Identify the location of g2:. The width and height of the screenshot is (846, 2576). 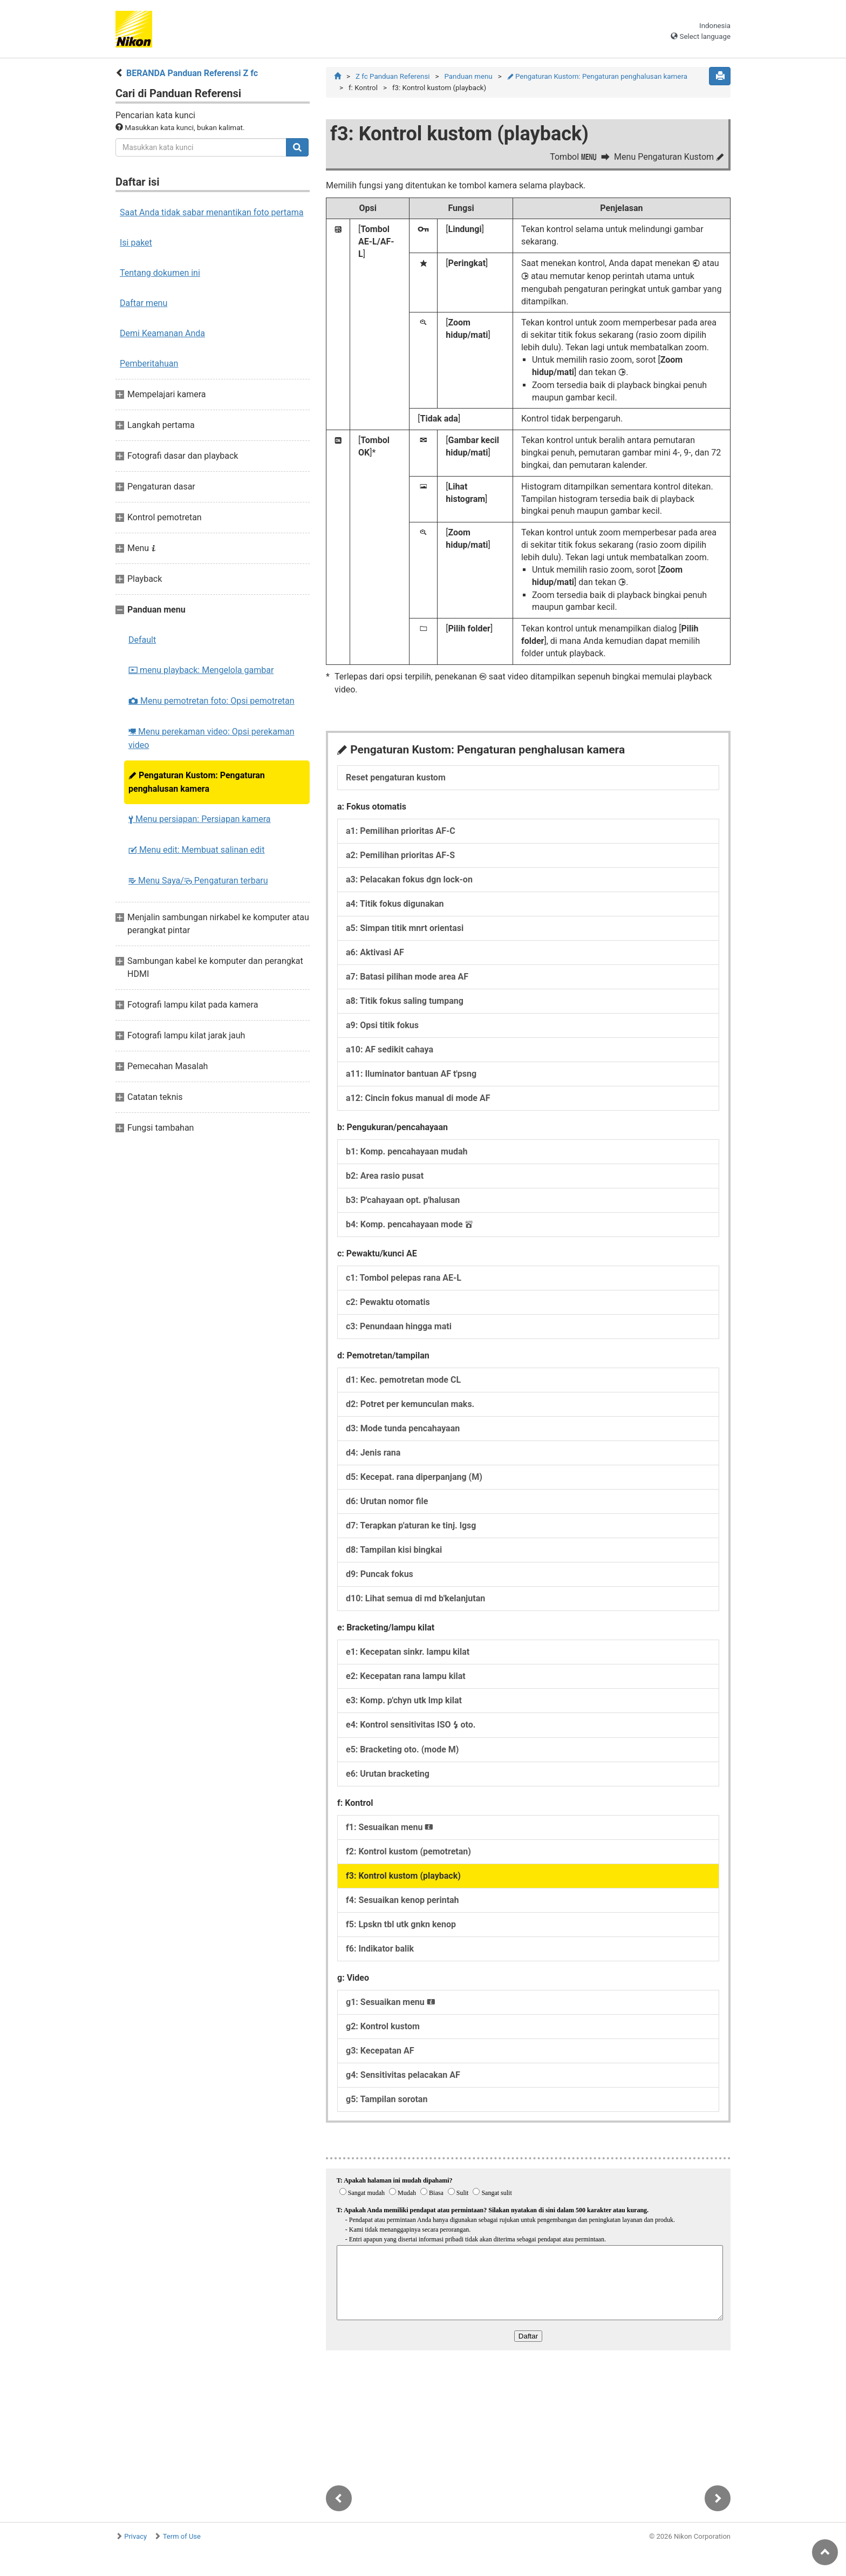
(383, 2026).